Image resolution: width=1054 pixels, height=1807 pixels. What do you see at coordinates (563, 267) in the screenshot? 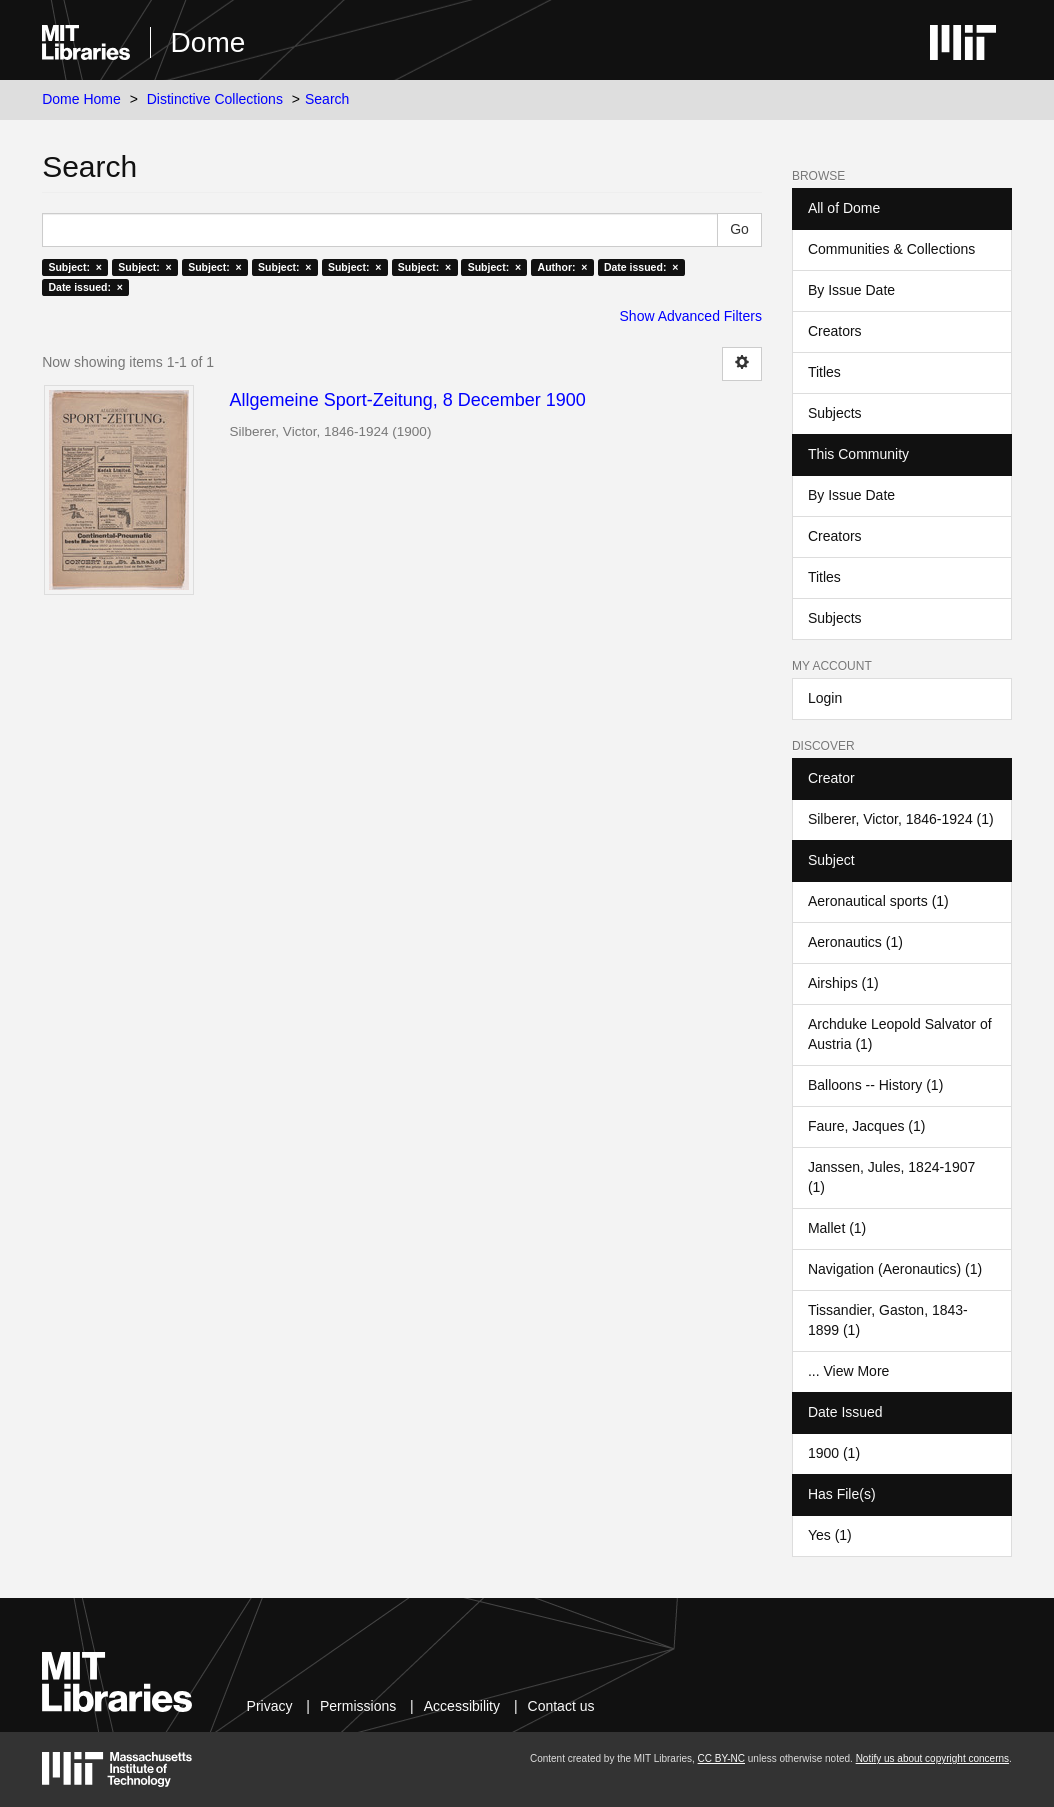
I see `Author: ×` at bounding box center [563, 267].